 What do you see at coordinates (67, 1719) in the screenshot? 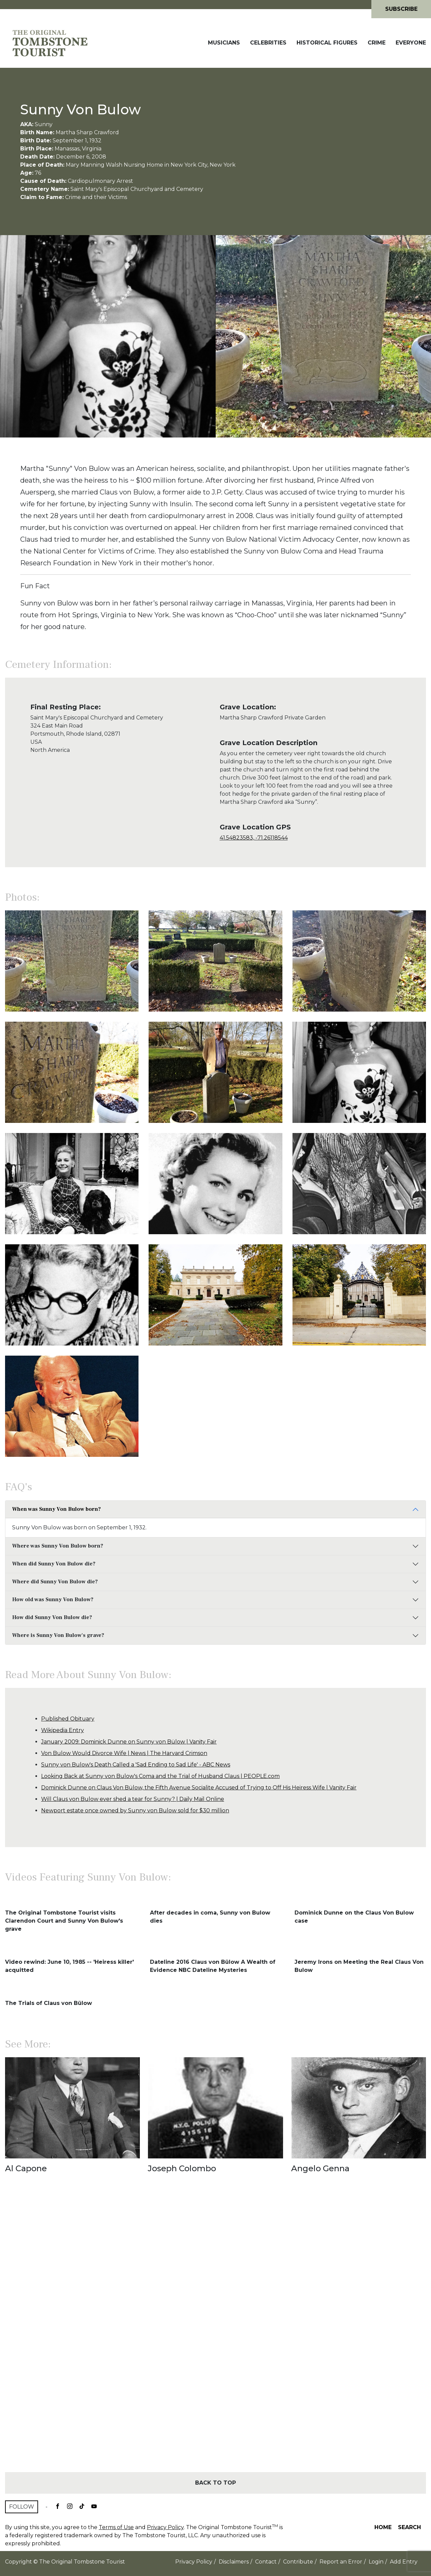
I see `Published Obituary` at bounding box center [67, 1719].